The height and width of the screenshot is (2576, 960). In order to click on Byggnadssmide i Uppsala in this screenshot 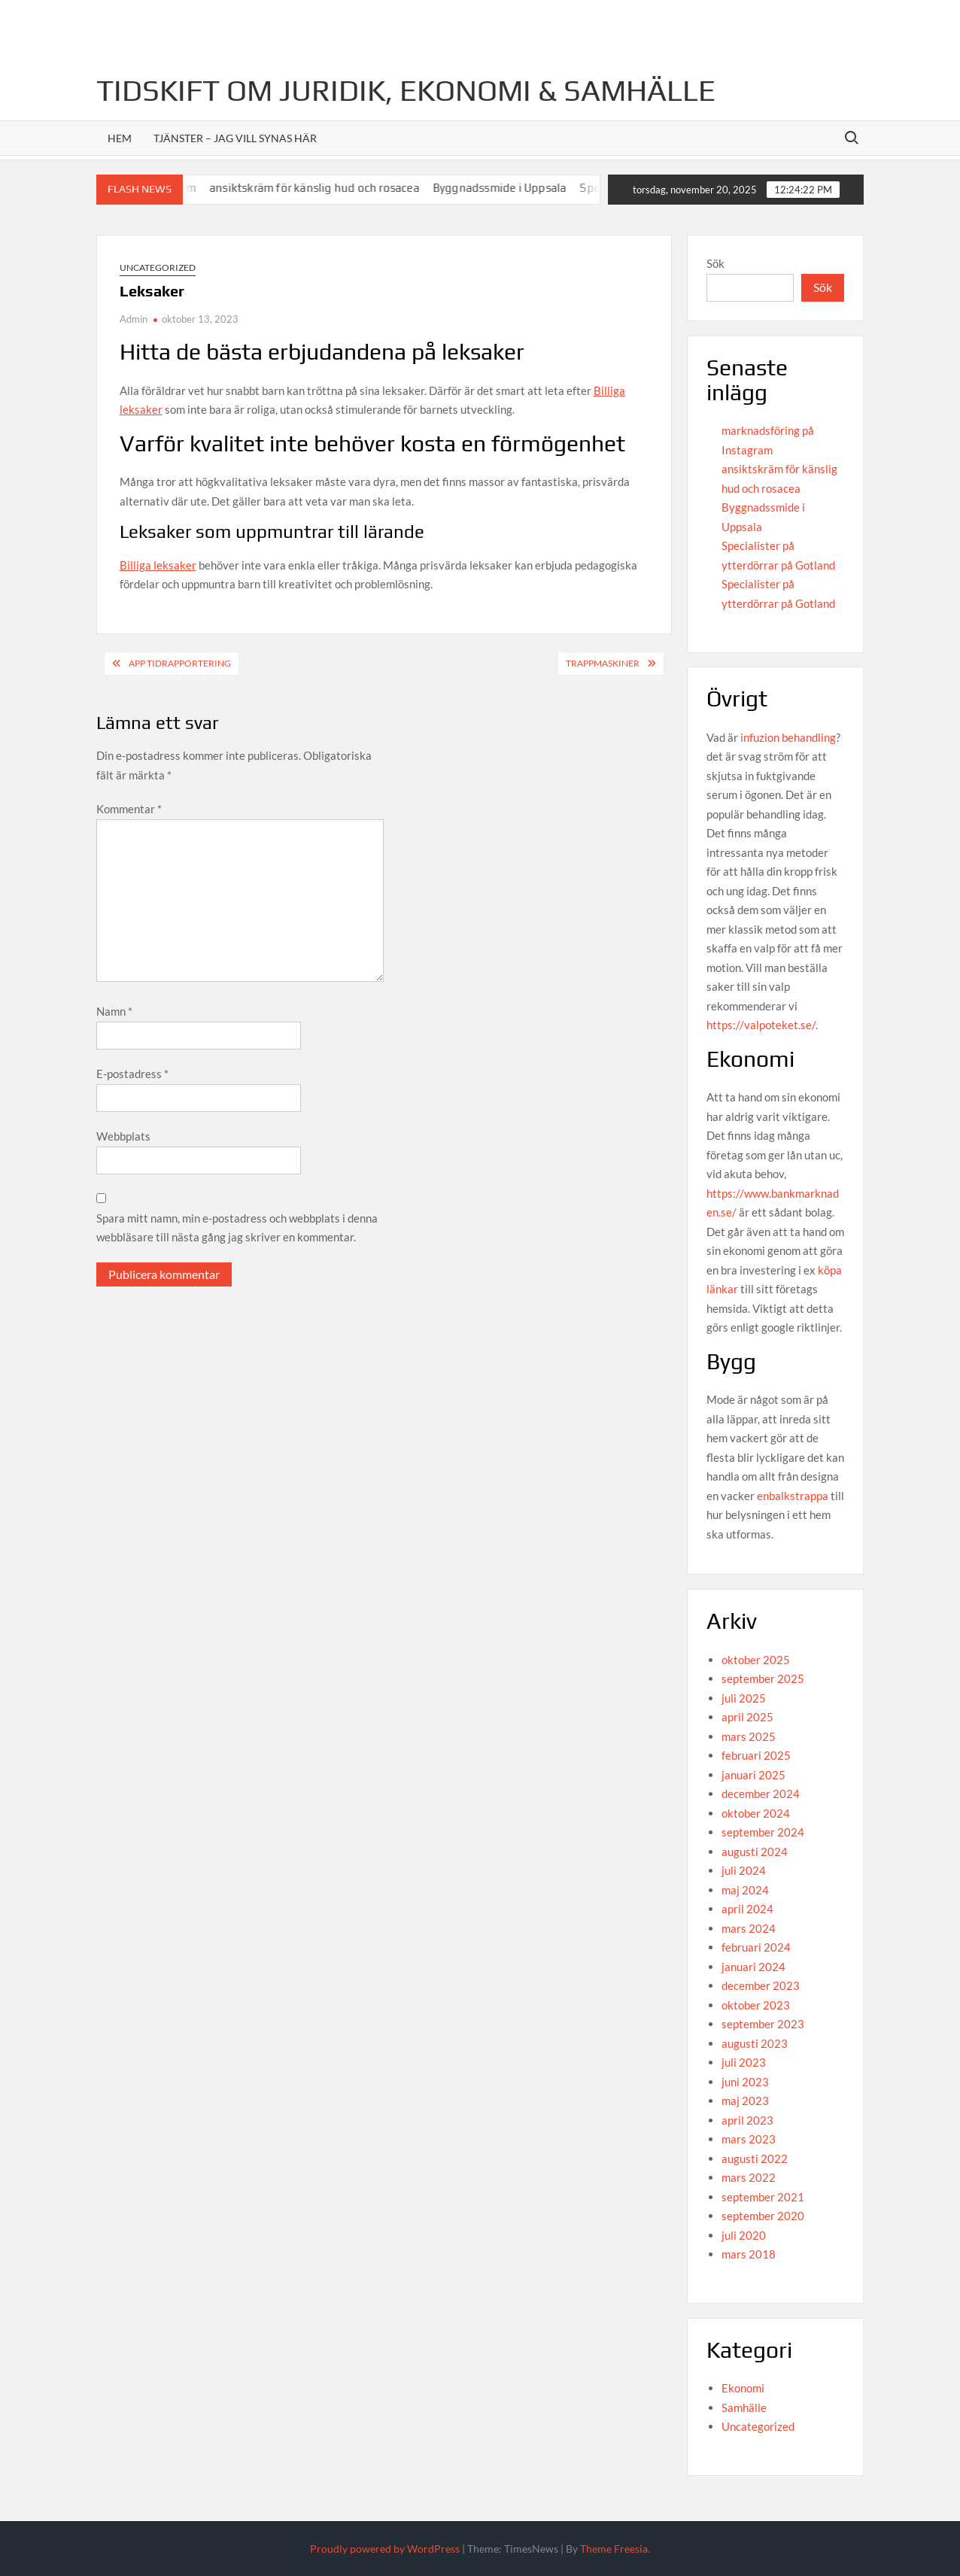, I will do `click(512, 187)`.